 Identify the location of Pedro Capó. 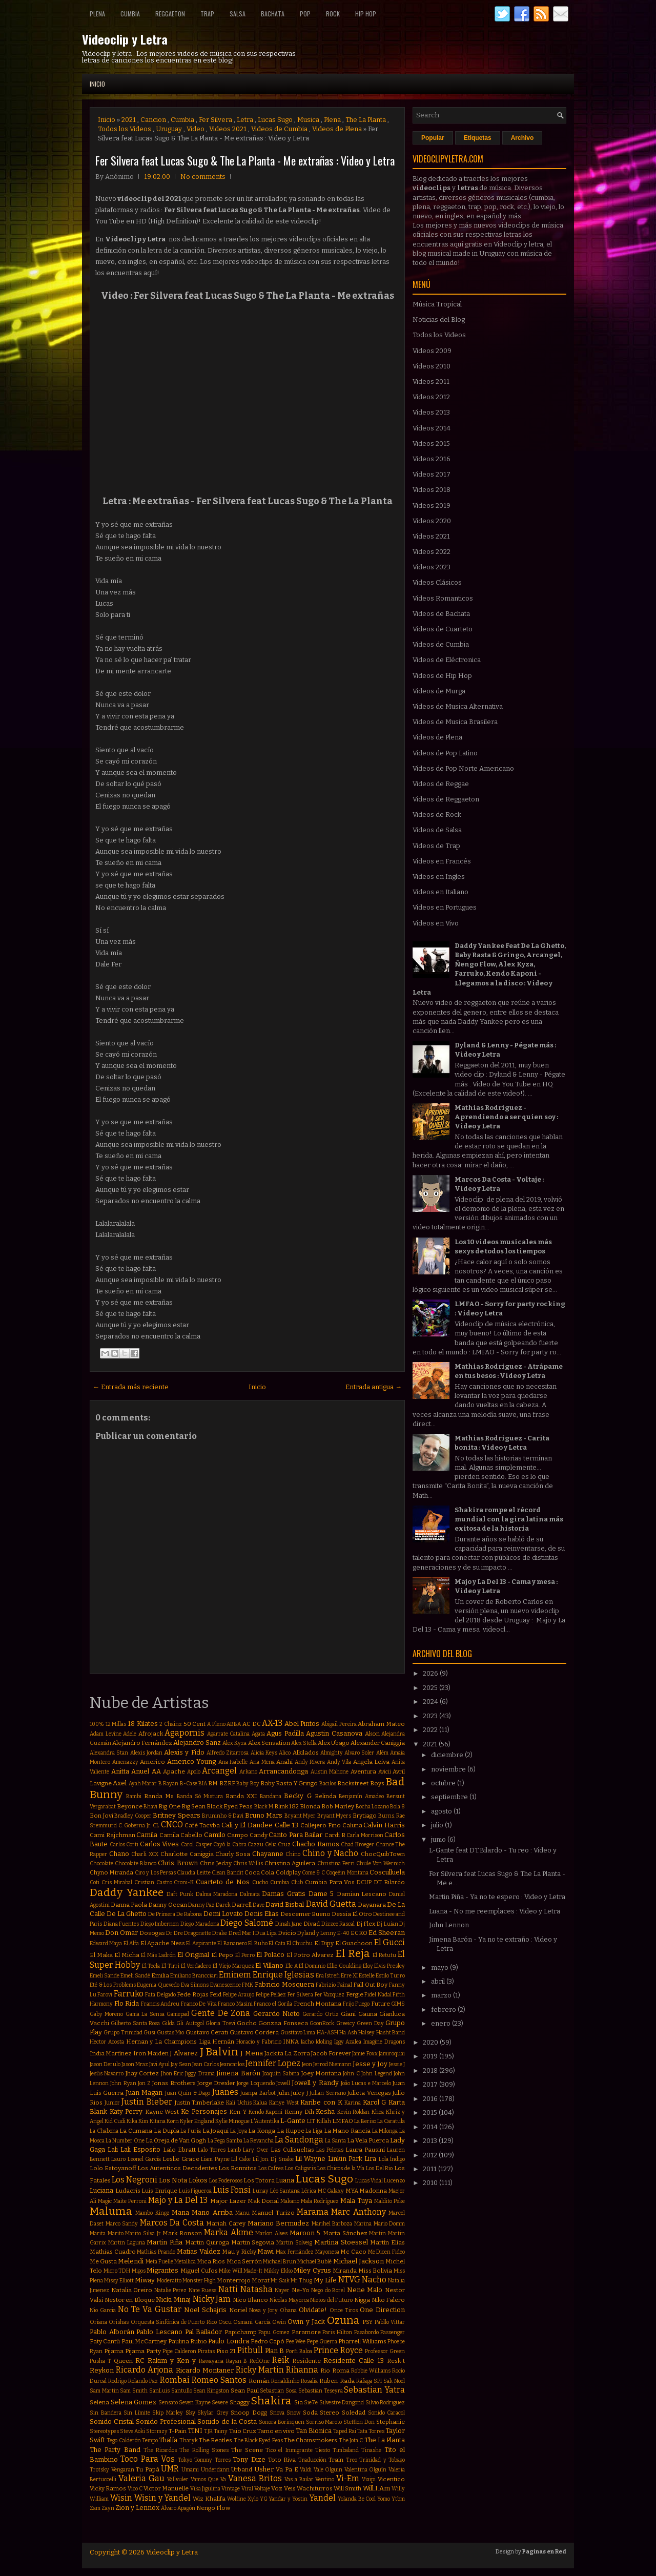
(267, 2341).